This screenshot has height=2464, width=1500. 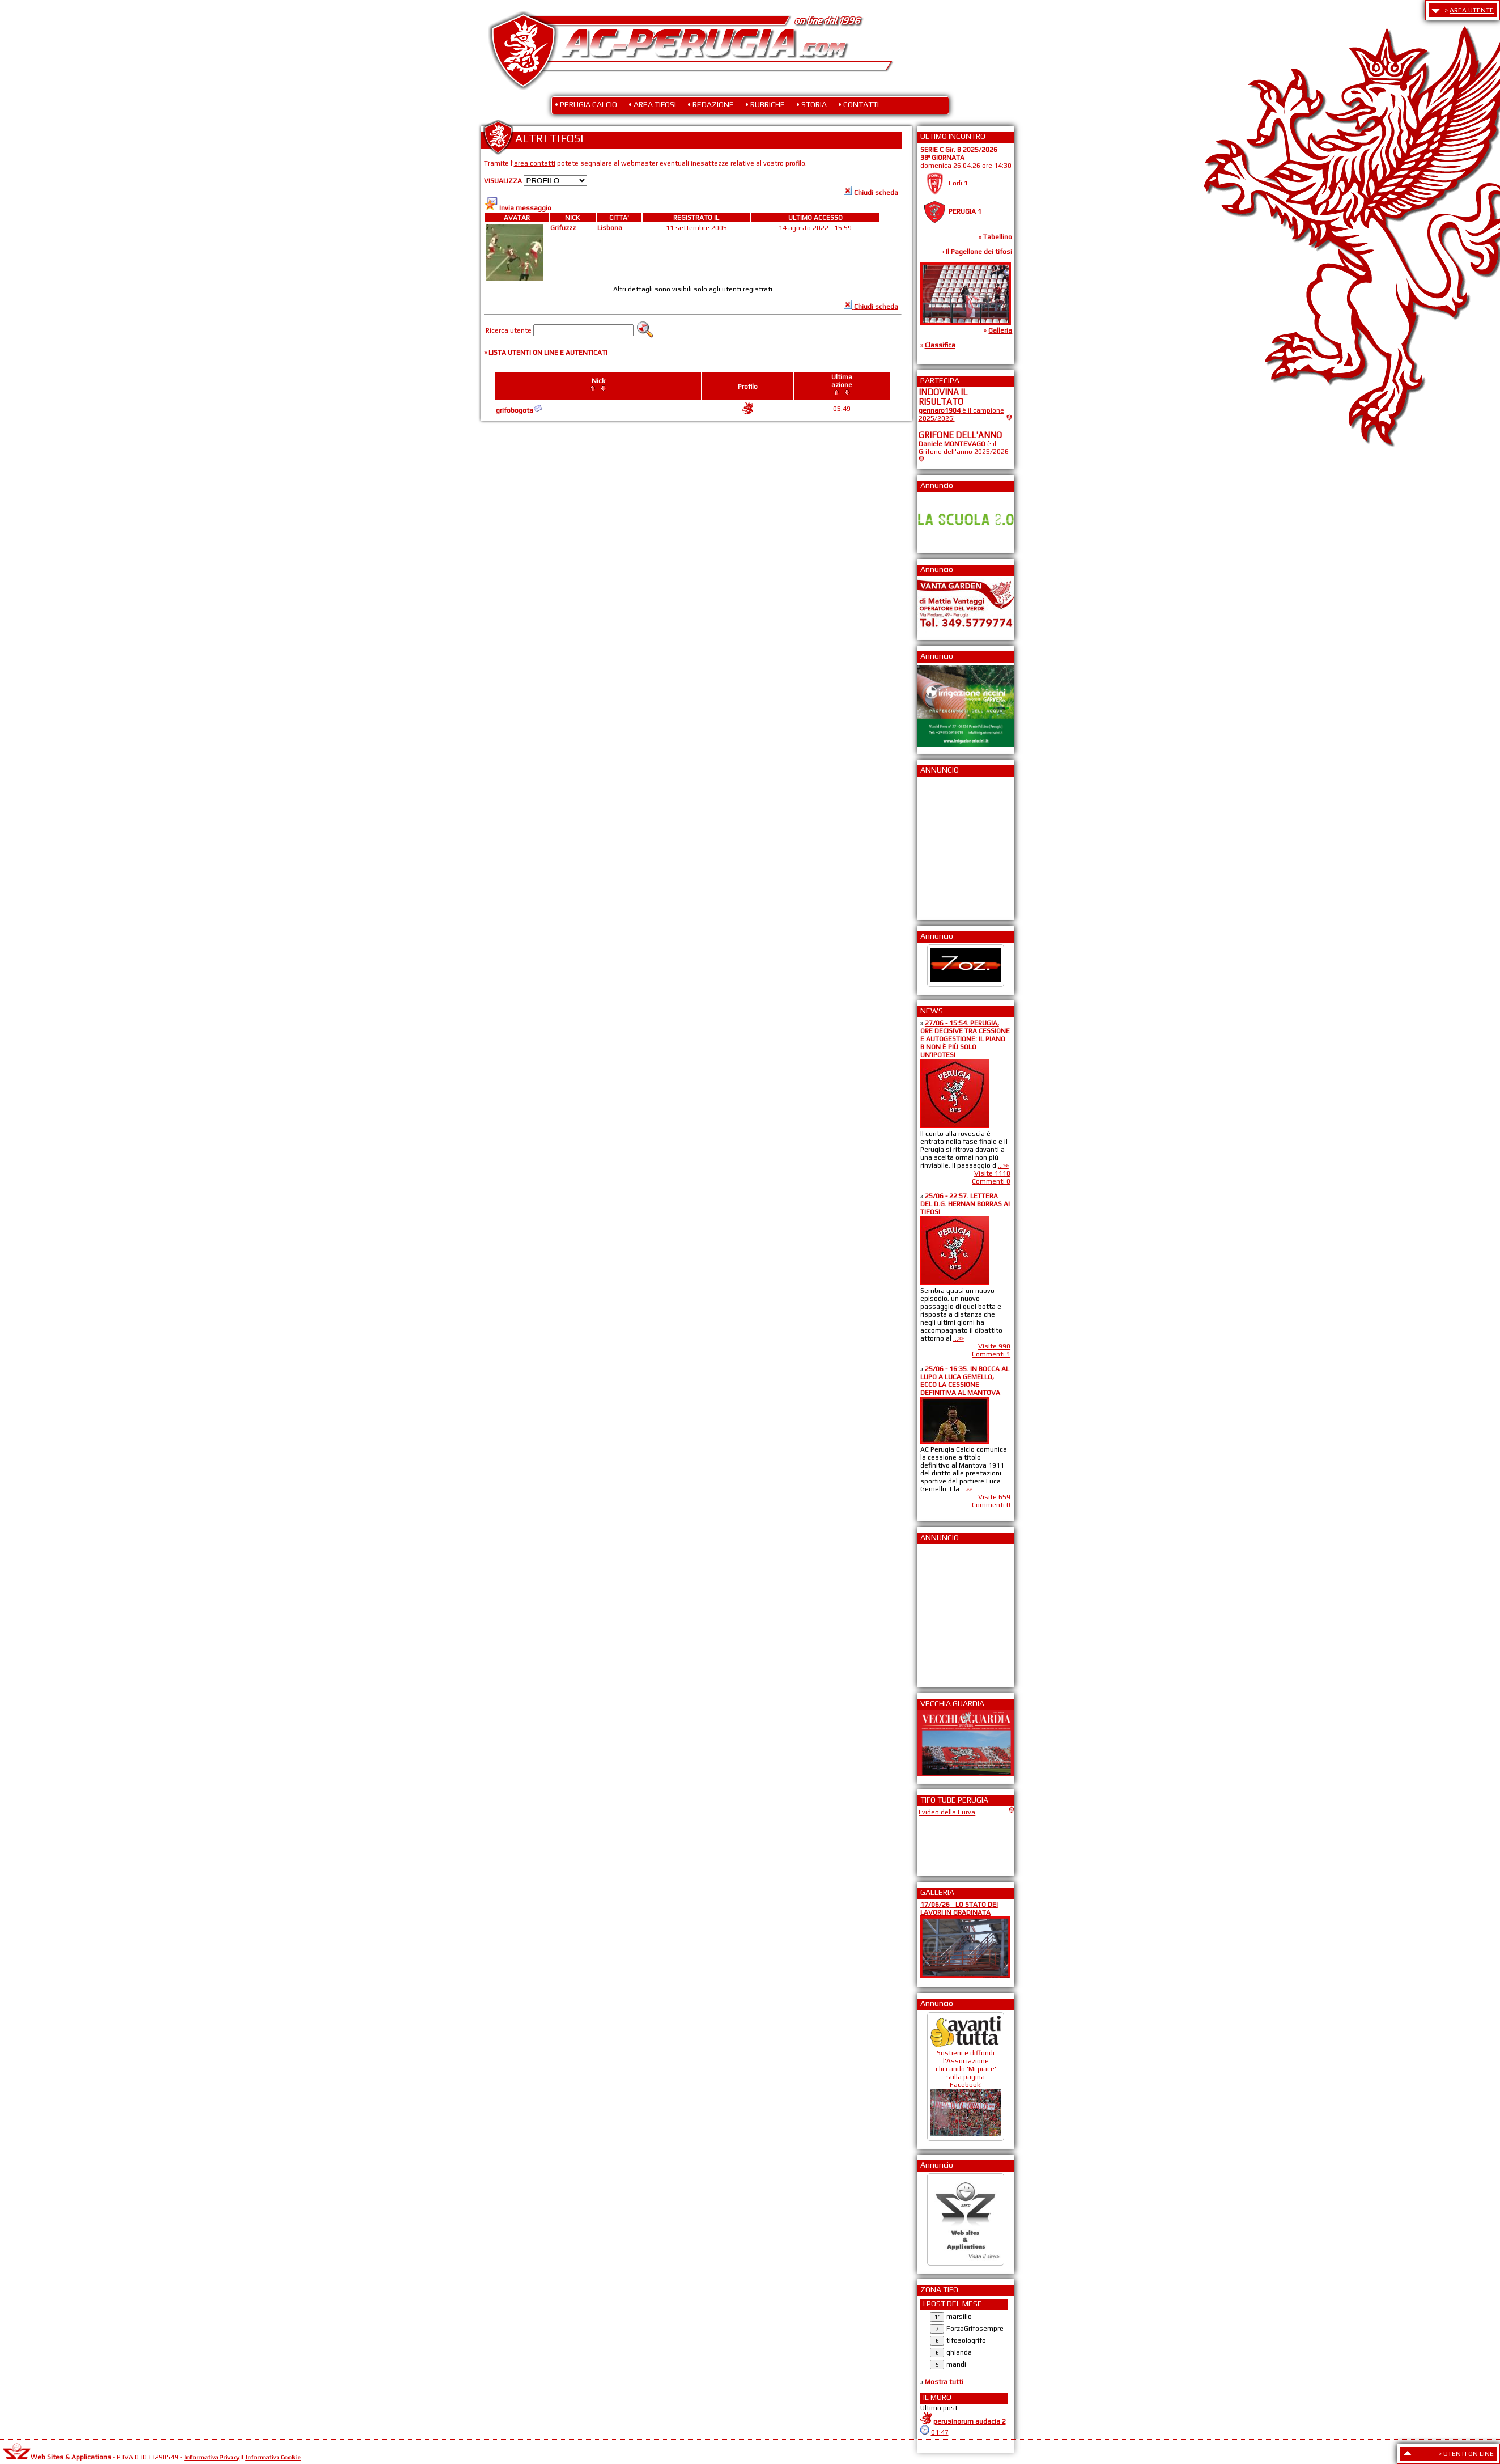 I want to click on • STORIA, so click(x=811, y=104).